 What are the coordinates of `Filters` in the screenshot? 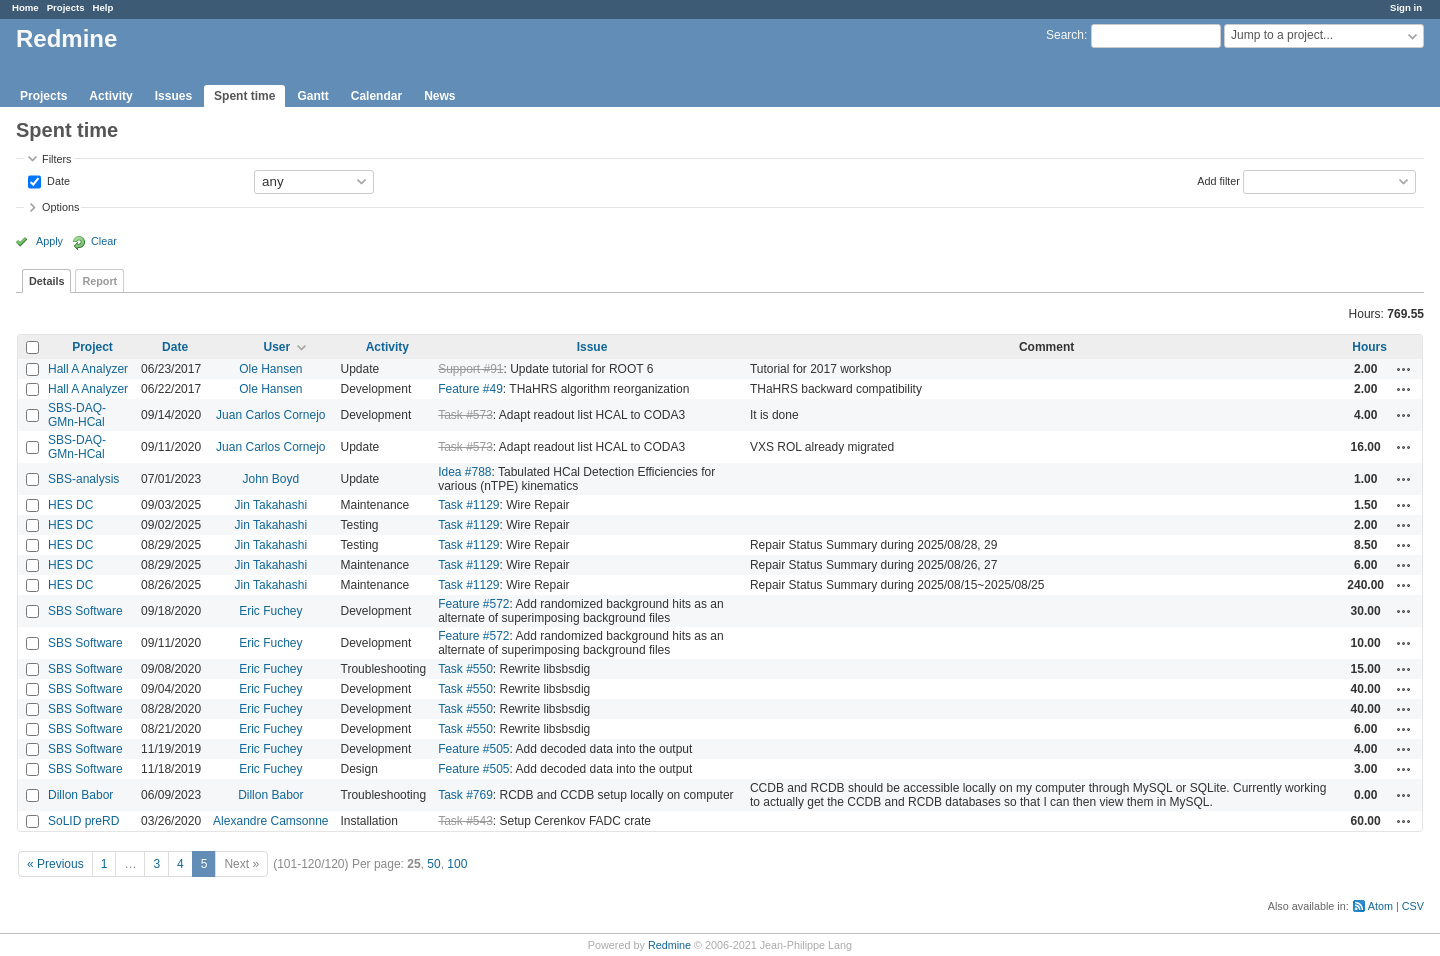 It's located at (56, 159).